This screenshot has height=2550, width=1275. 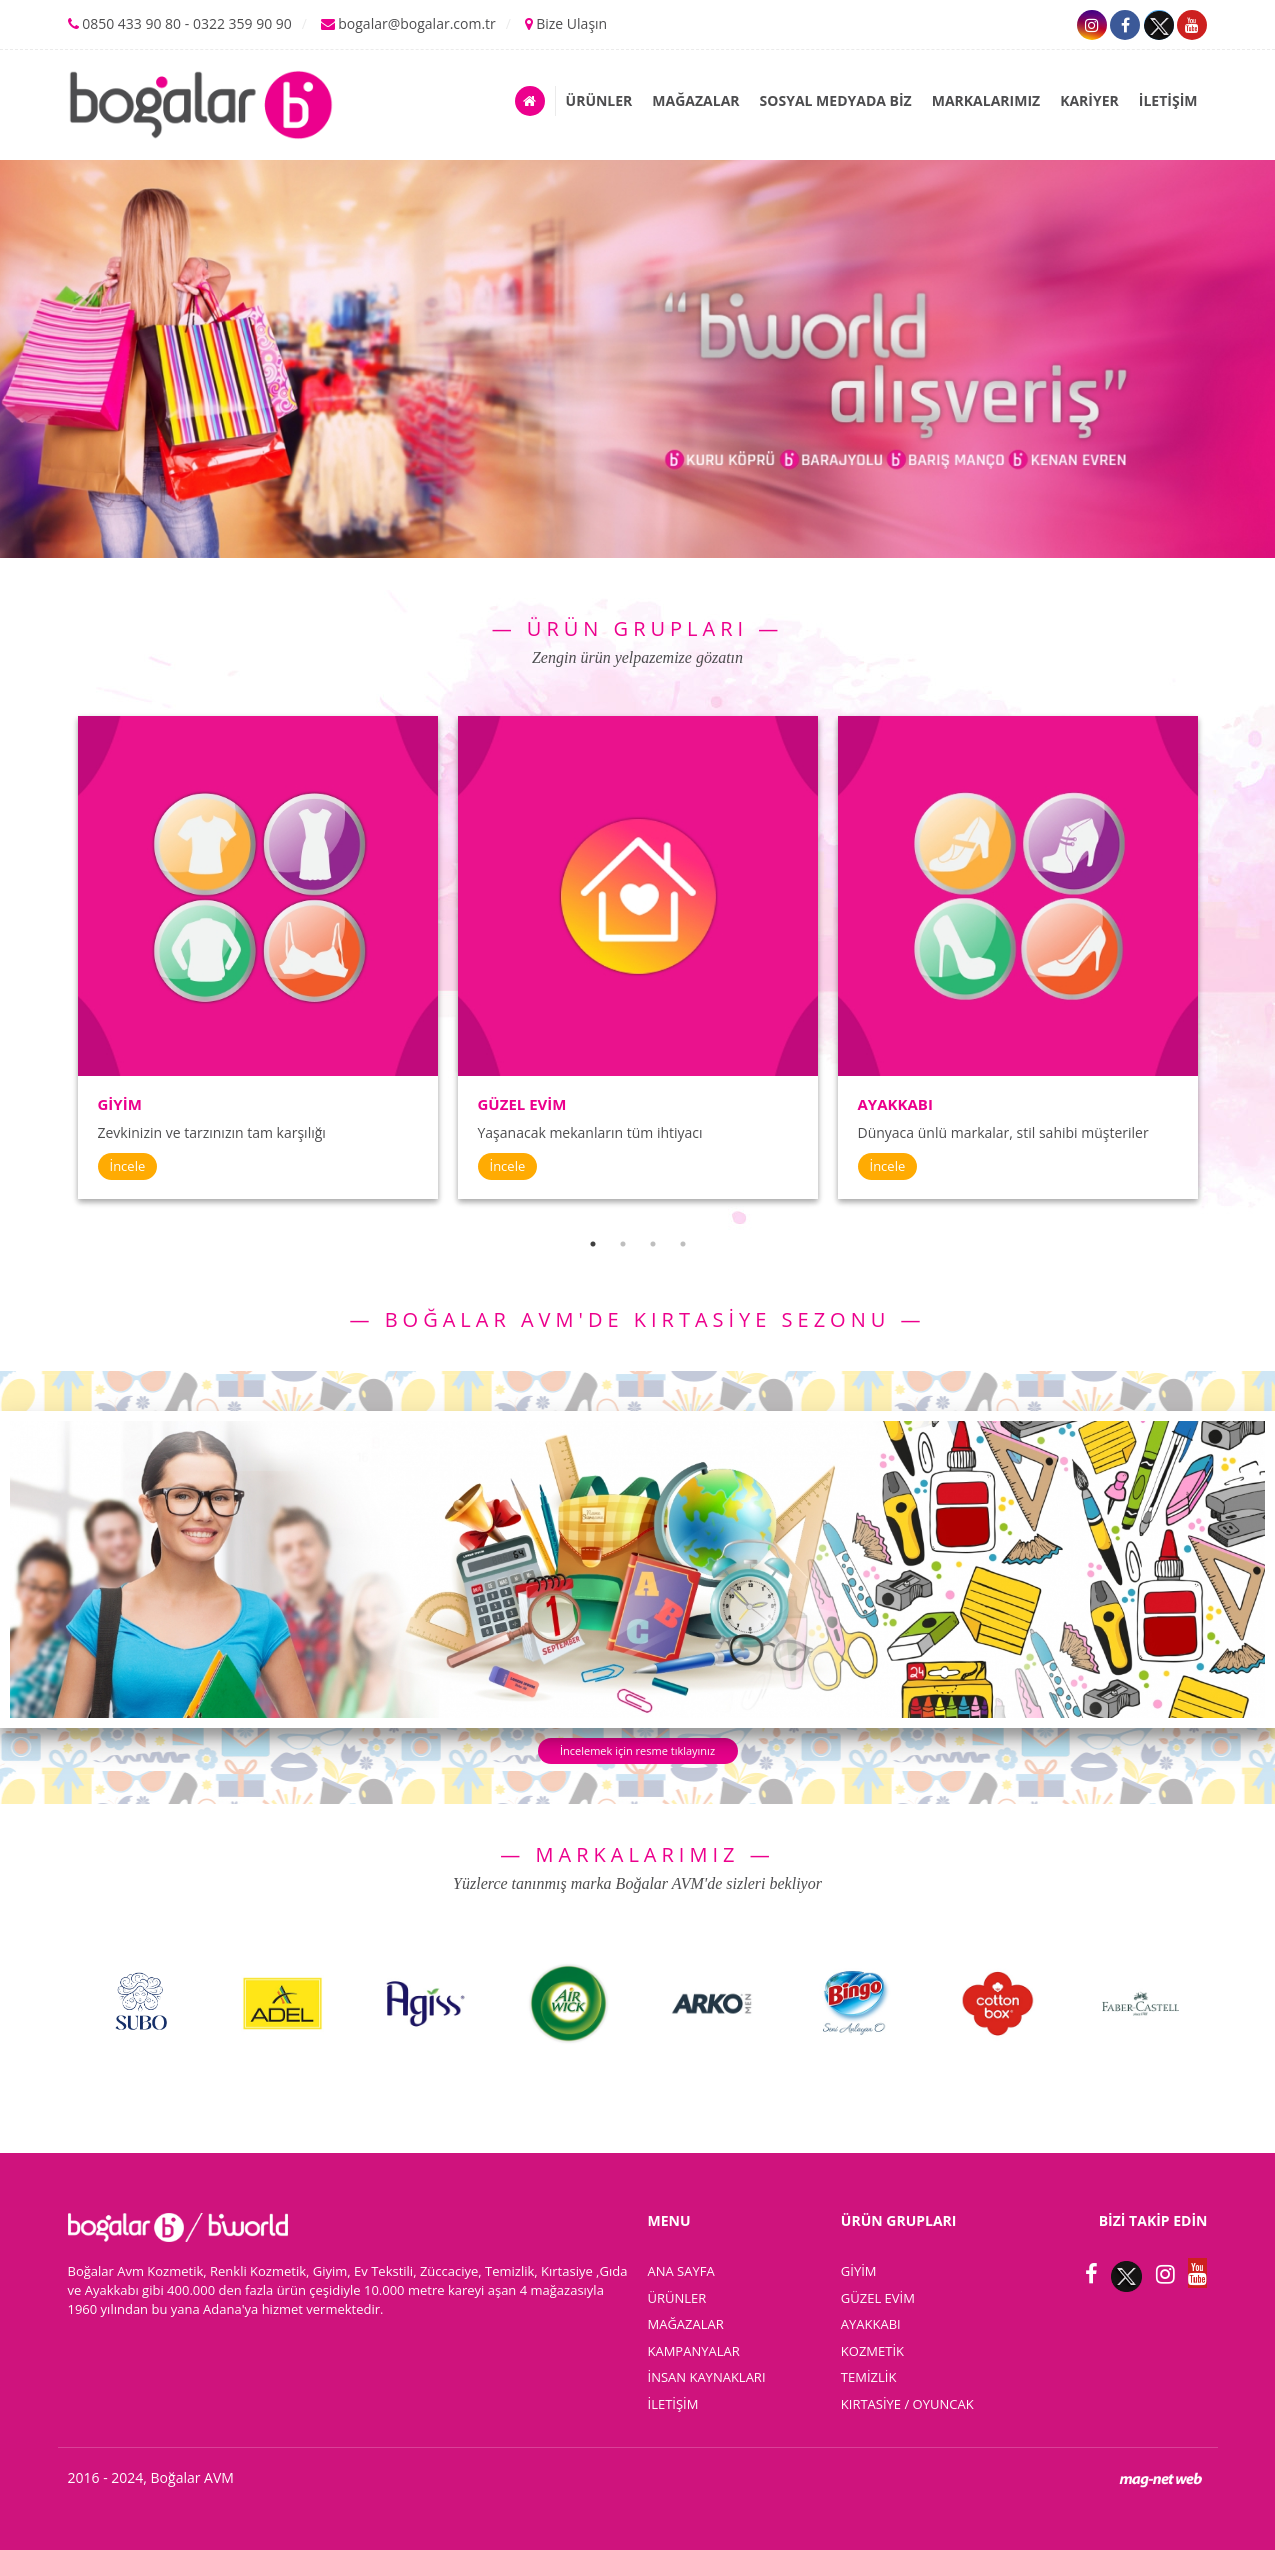 What do you see at coordinates (872, 2351) in the screenshot?
I see `KOZMETİK` at bounding box center [872, 2351].